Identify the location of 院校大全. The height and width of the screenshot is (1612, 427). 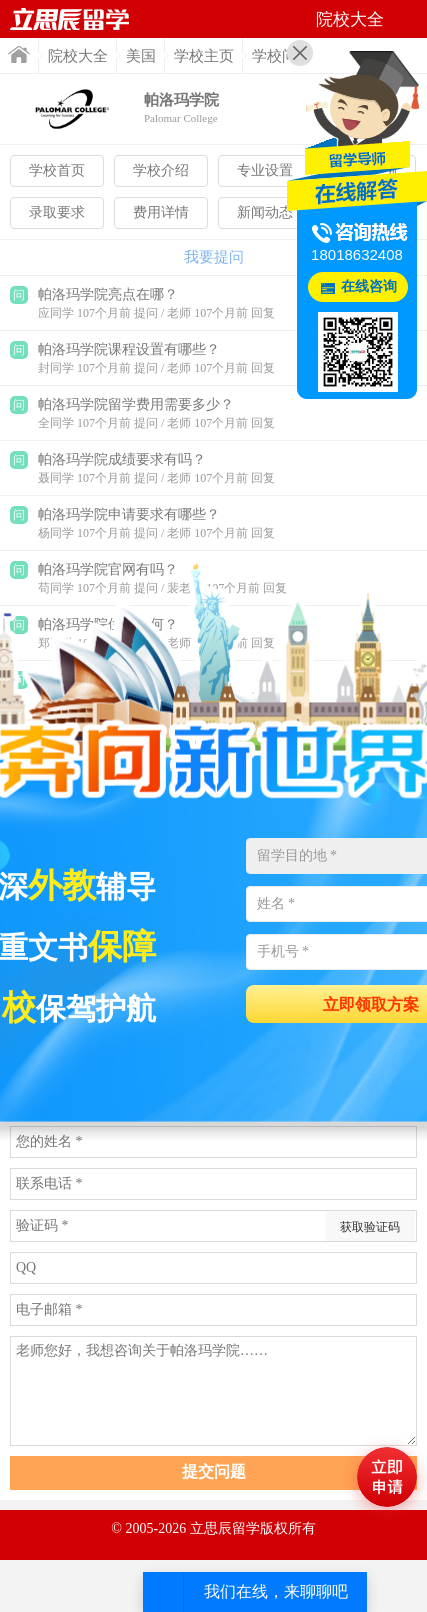
(78, 56).